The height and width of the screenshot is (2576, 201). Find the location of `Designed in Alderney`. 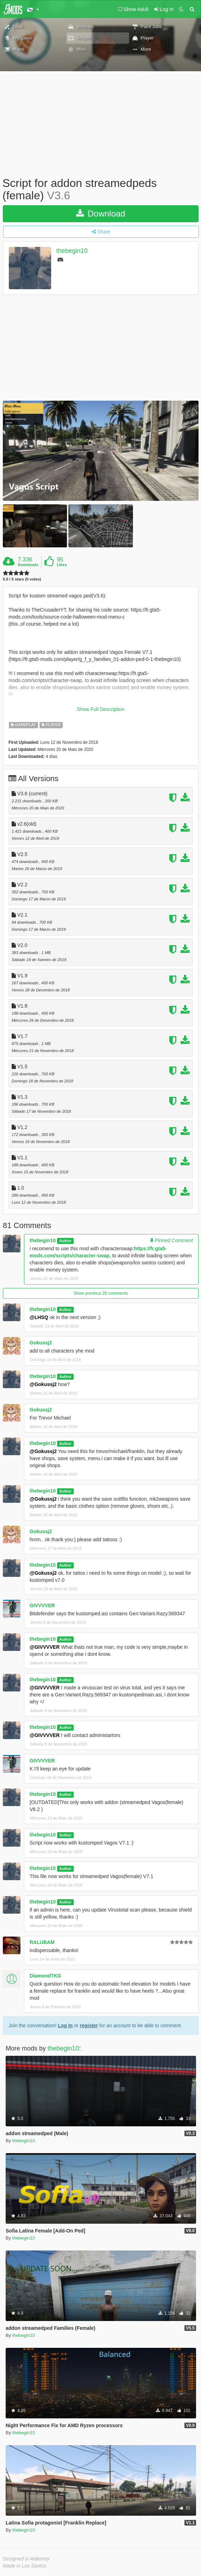

Designed in Alderney is located at coordinates (26, 2559).